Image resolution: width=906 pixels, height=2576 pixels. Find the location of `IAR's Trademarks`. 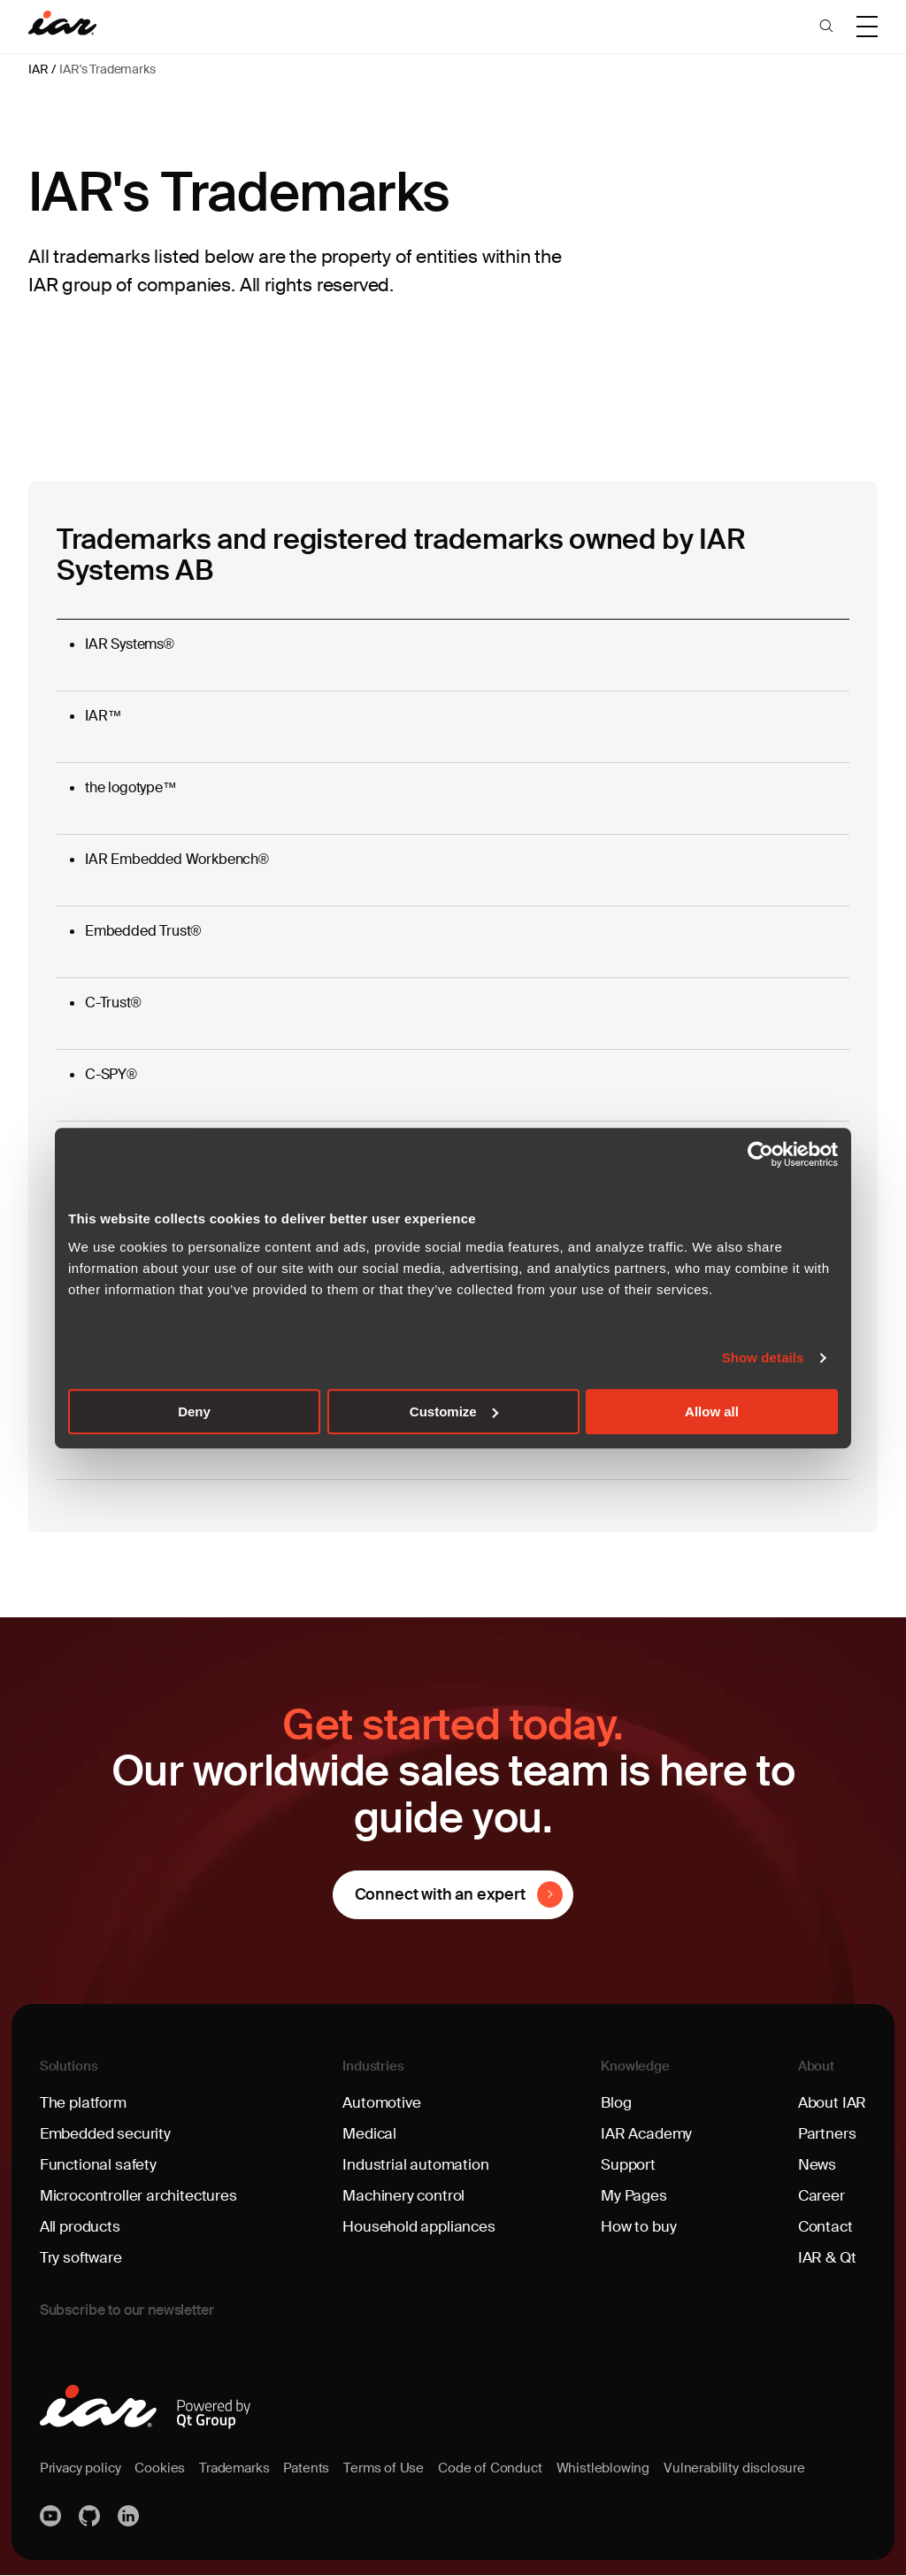

IAR's Trademarks is located at coordinates (107, 69).